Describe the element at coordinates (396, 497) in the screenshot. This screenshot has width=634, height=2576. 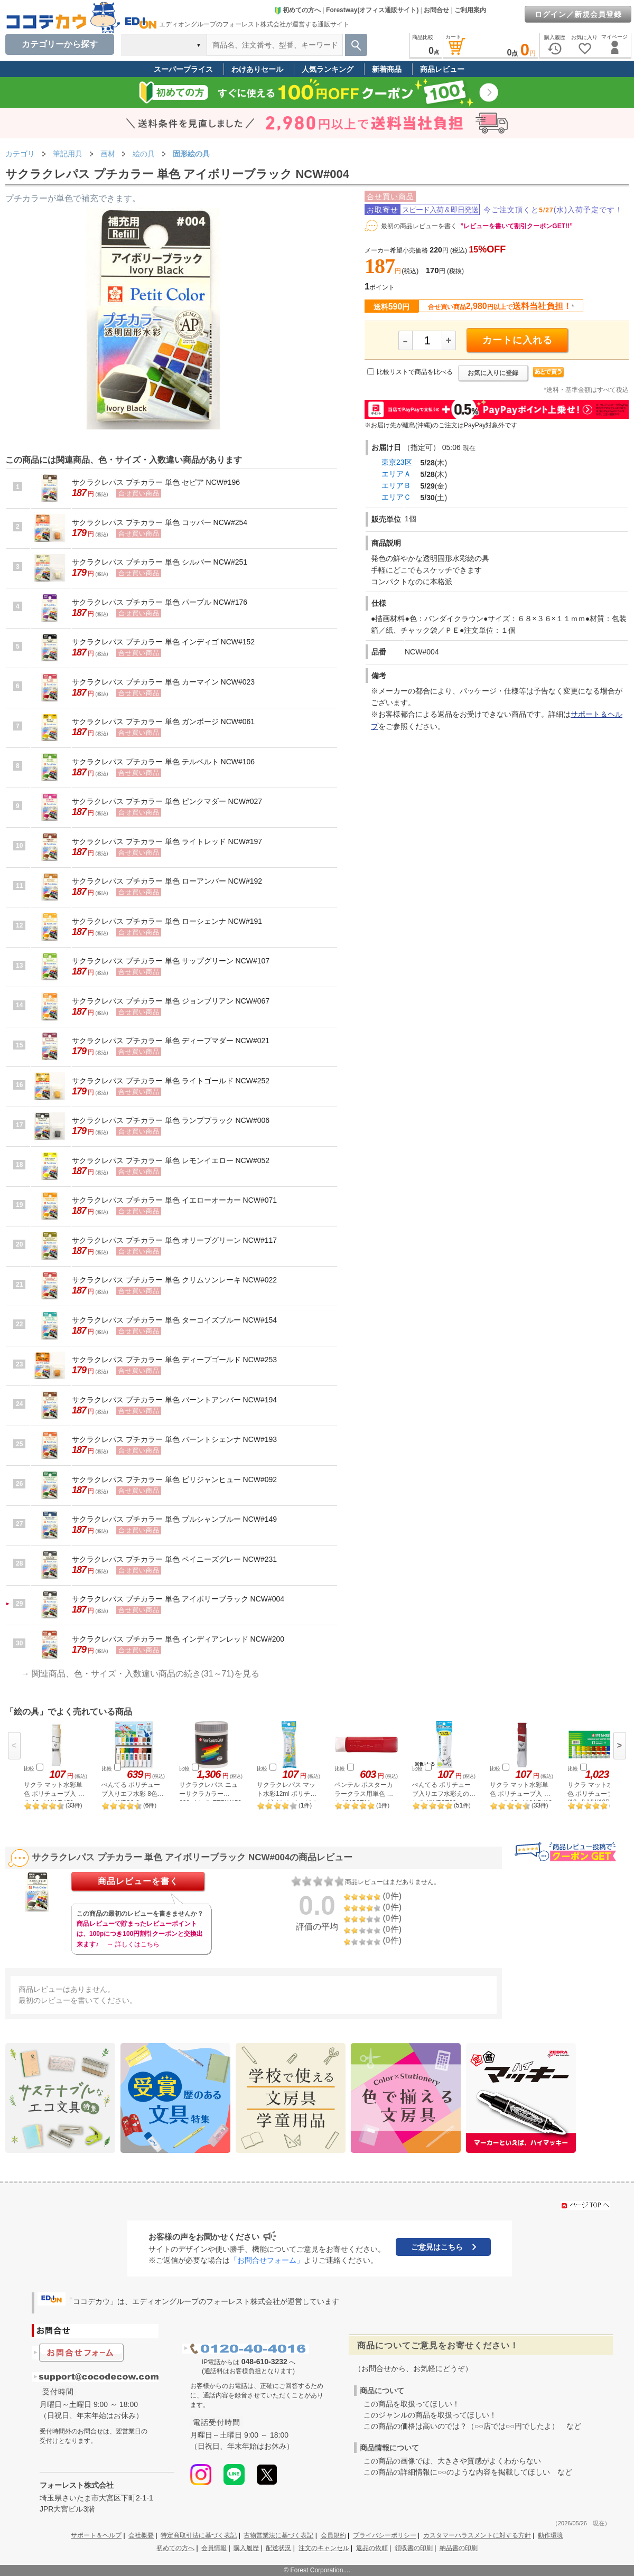
I see `エリアＣ` at that location.